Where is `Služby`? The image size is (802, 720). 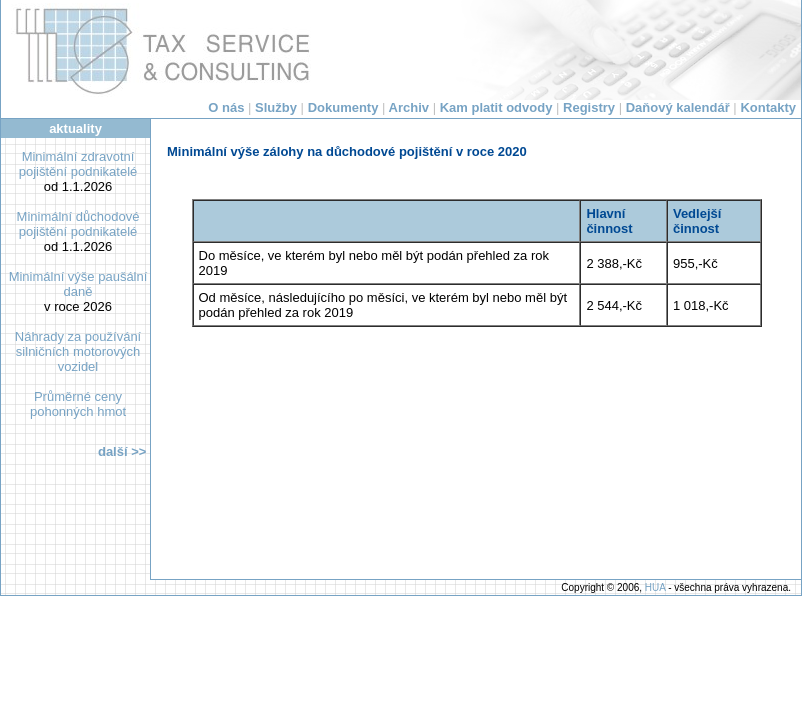 Služby is located at coordinates (276, 107).